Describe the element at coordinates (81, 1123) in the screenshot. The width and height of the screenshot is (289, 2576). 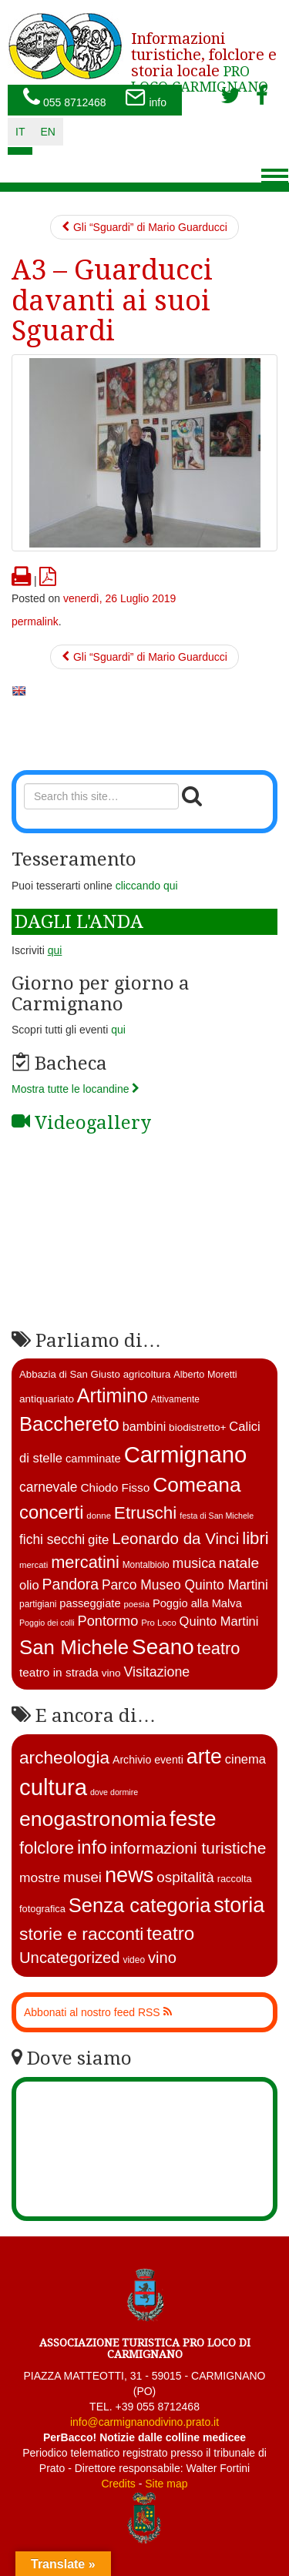
I see `Videogallery` at that location.